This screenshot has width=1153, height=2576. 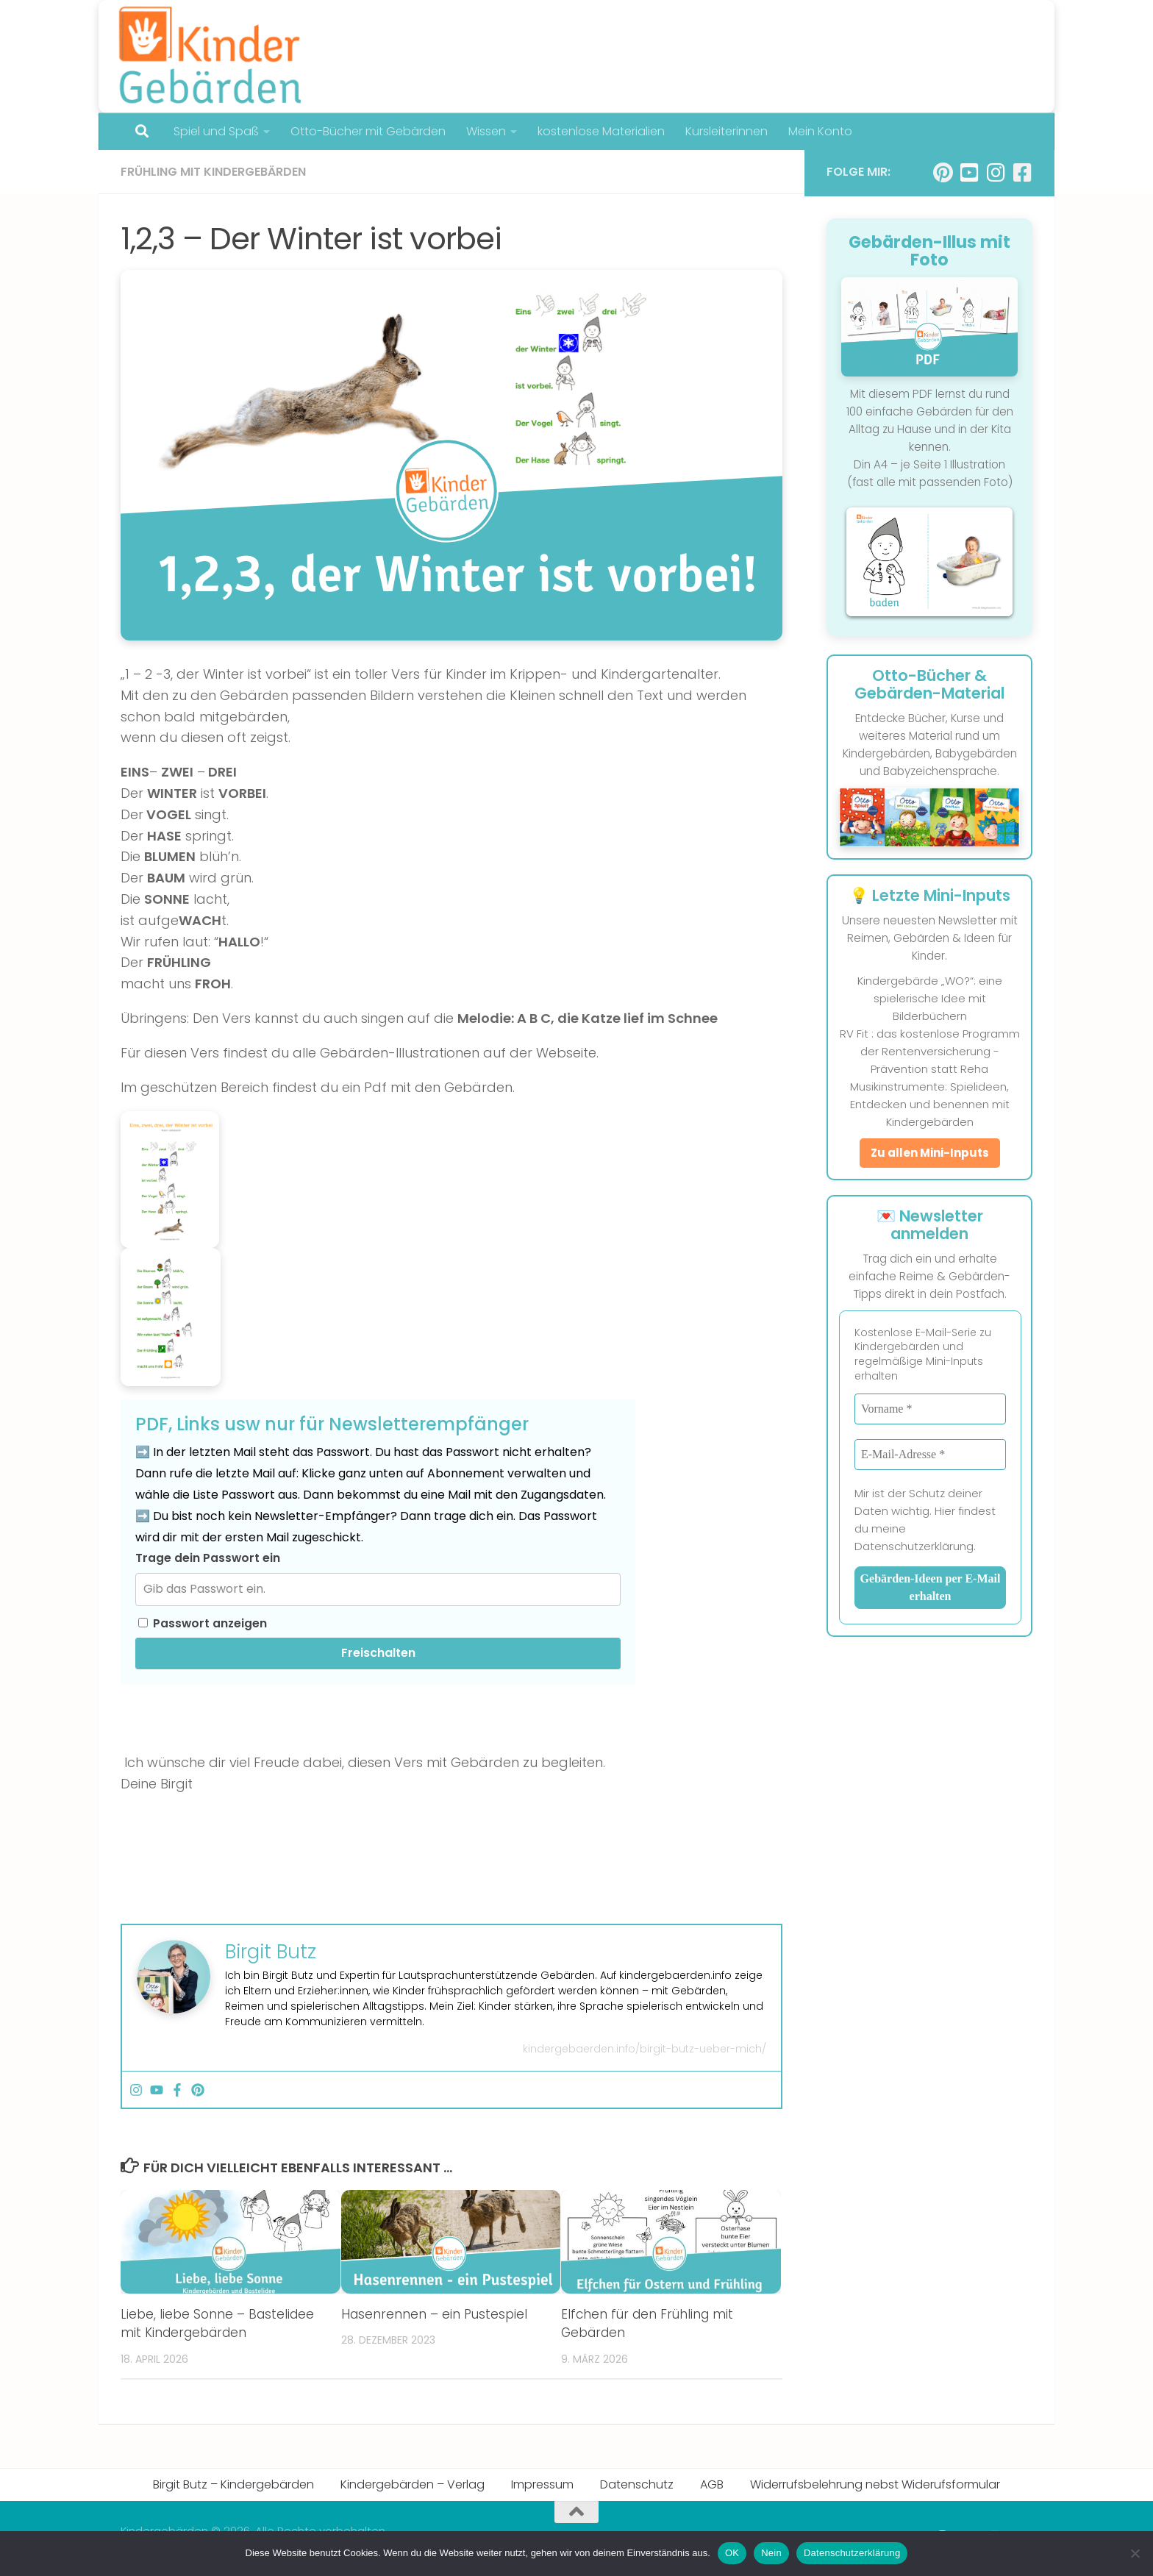 What do you see at coordinates (233, 2484) in the screenshot?
I see `Birgit Butz – Kindergebärden` at bounding box center [233, 2484].